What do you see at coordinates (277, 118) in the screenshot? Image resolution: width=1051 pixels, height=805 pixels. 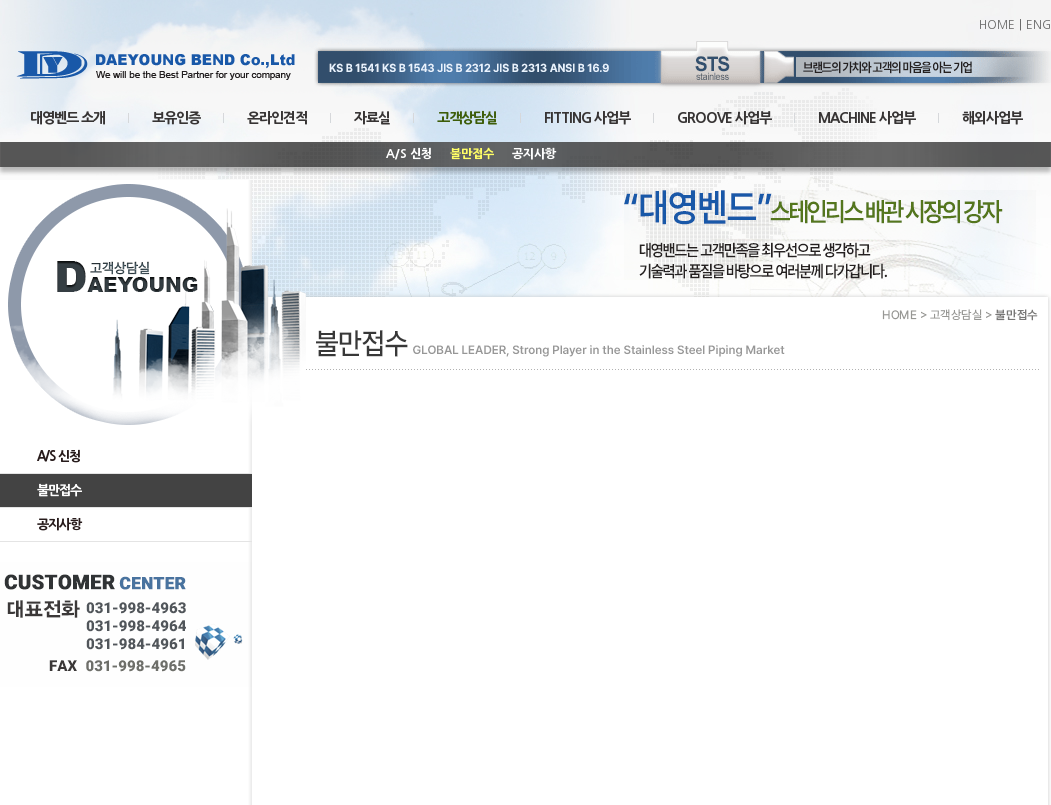 I see `온라인견적` at bounding box center [277, 118].